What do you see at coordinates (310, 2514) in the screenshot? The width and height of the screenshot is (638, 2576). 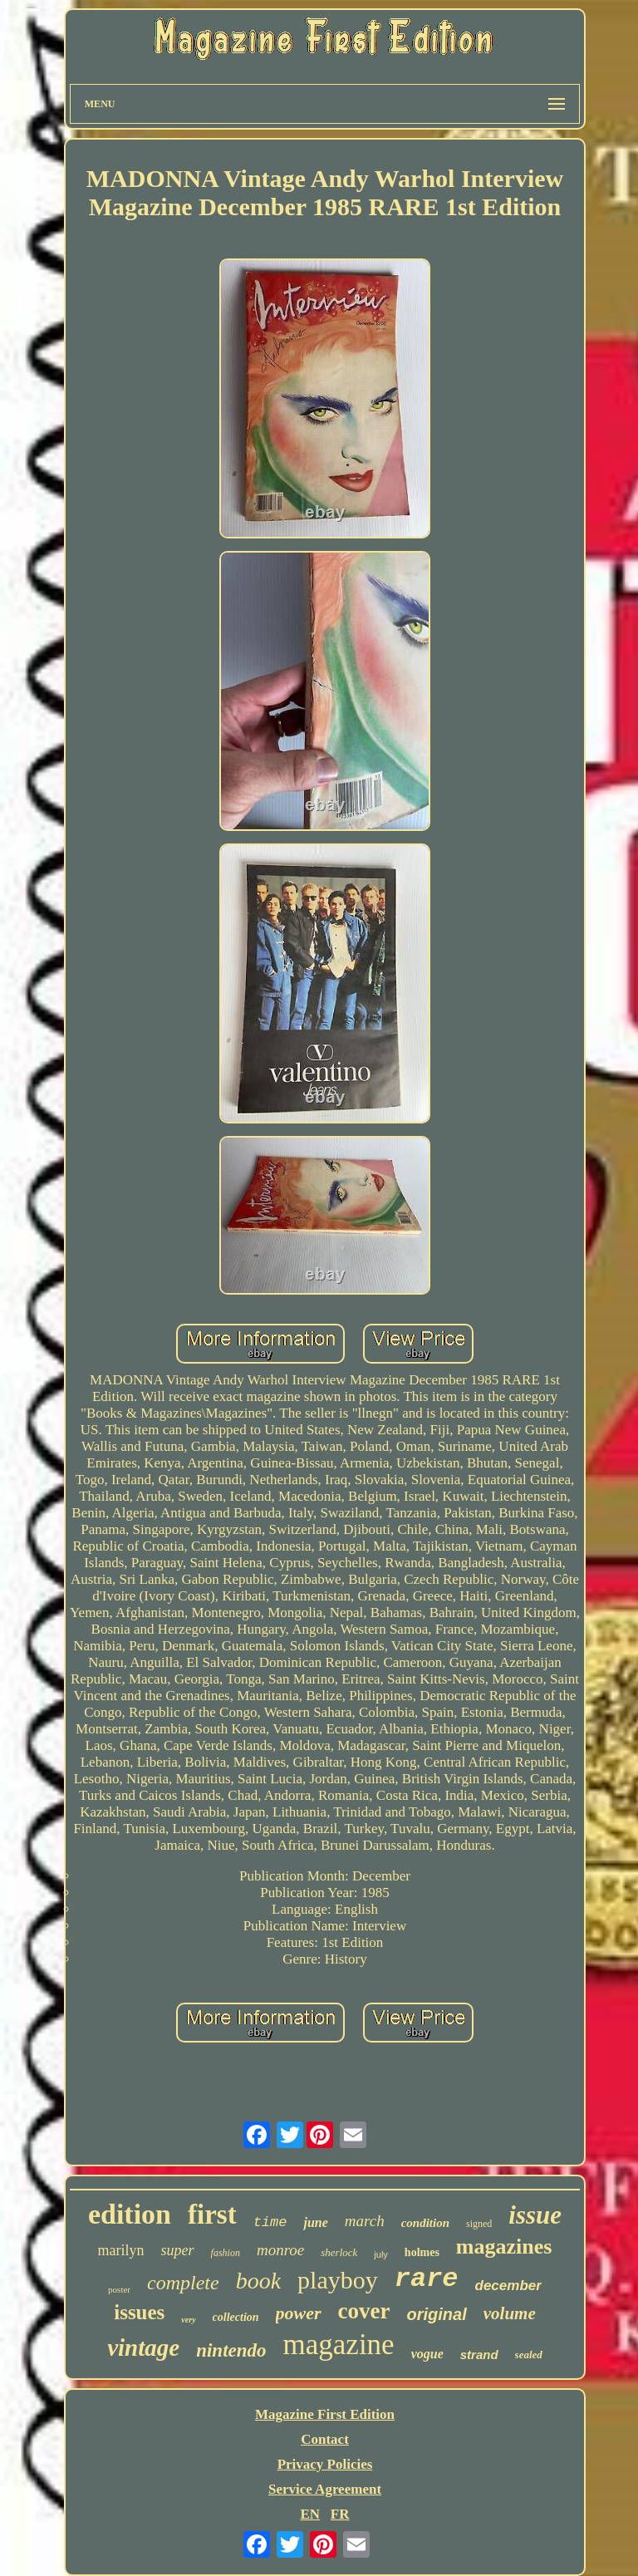 I see `EN` at bounding box center [310, 2514].